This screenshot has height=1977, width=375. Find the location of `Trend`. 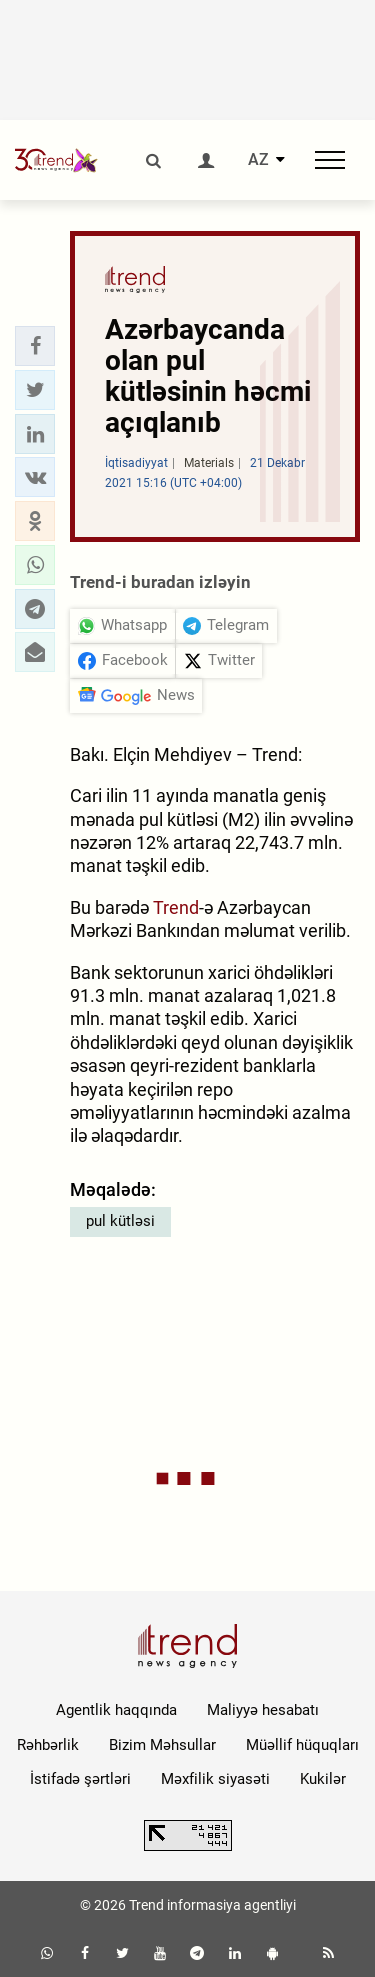

Trend is located at coordinates (176, 907).